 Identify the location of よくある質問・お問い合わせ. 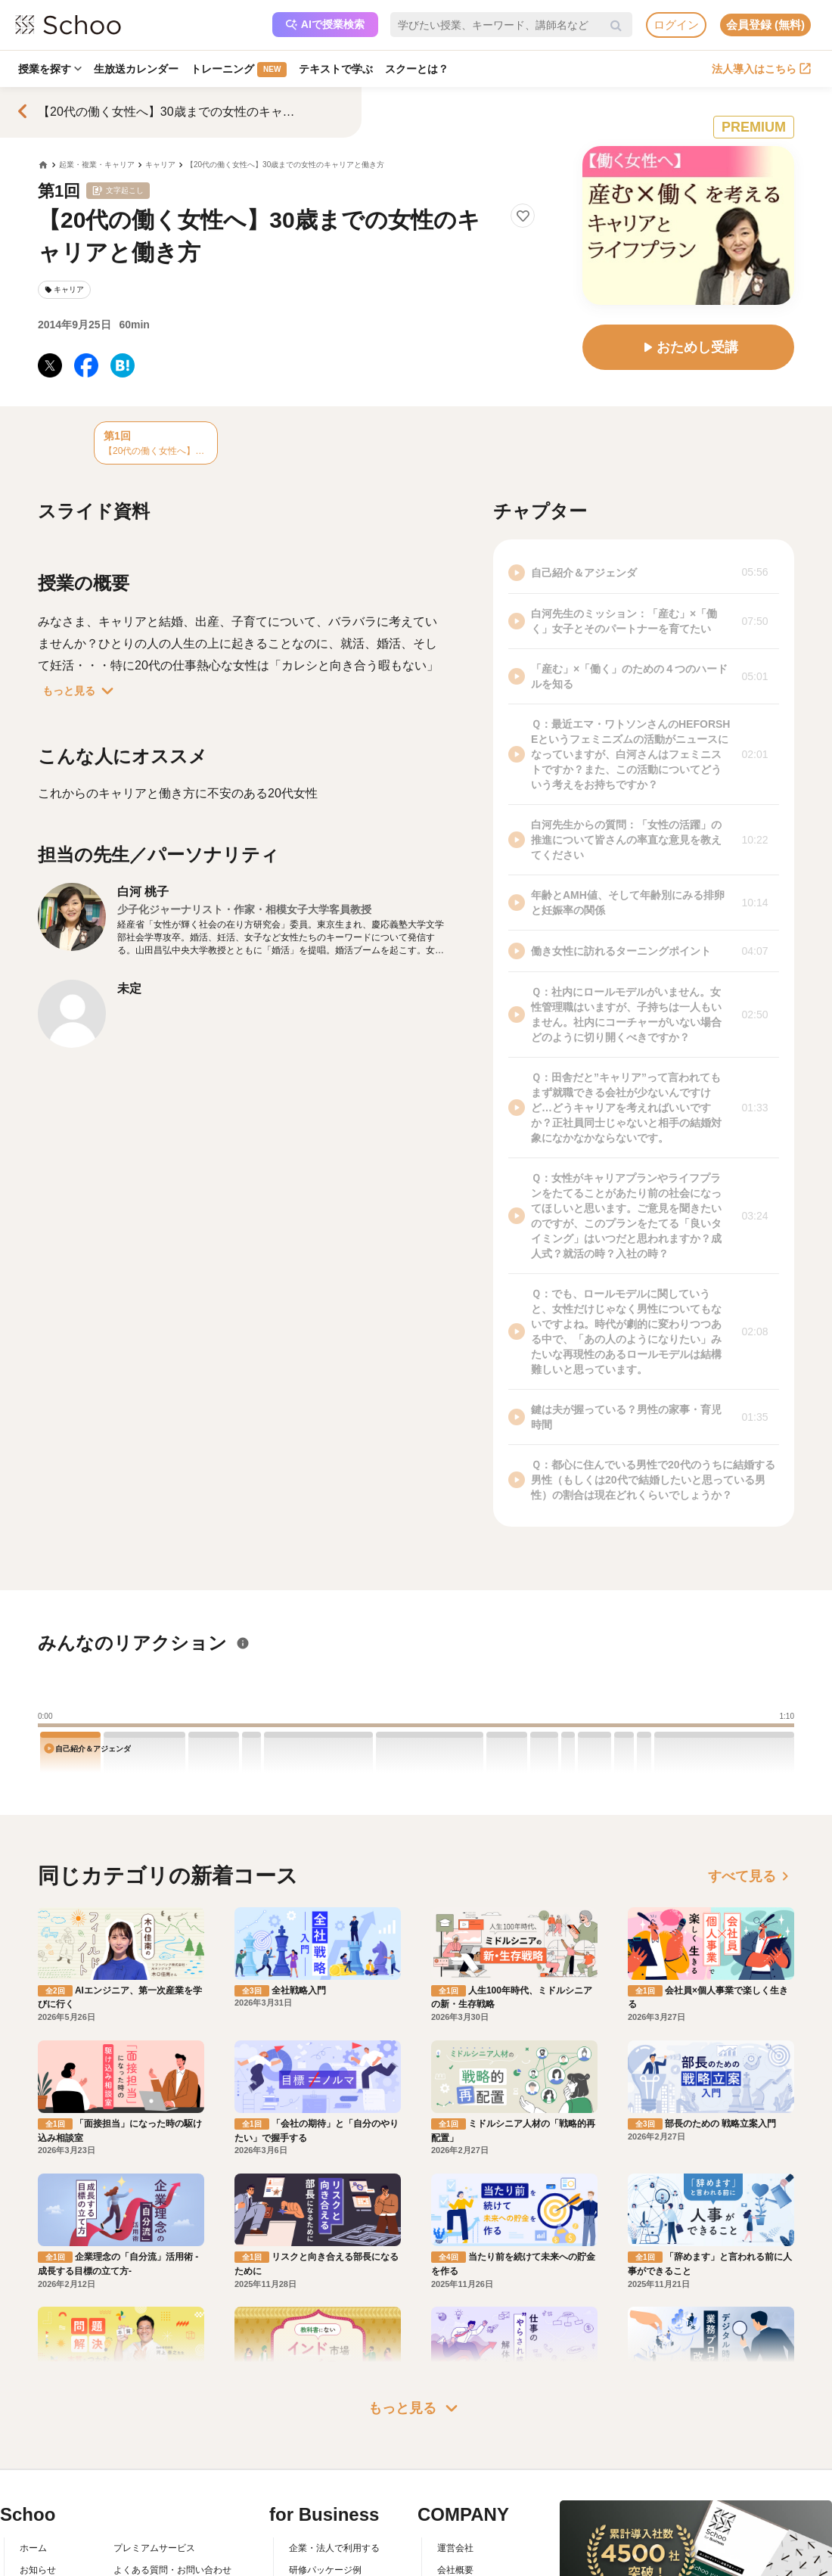
(172, 2570).